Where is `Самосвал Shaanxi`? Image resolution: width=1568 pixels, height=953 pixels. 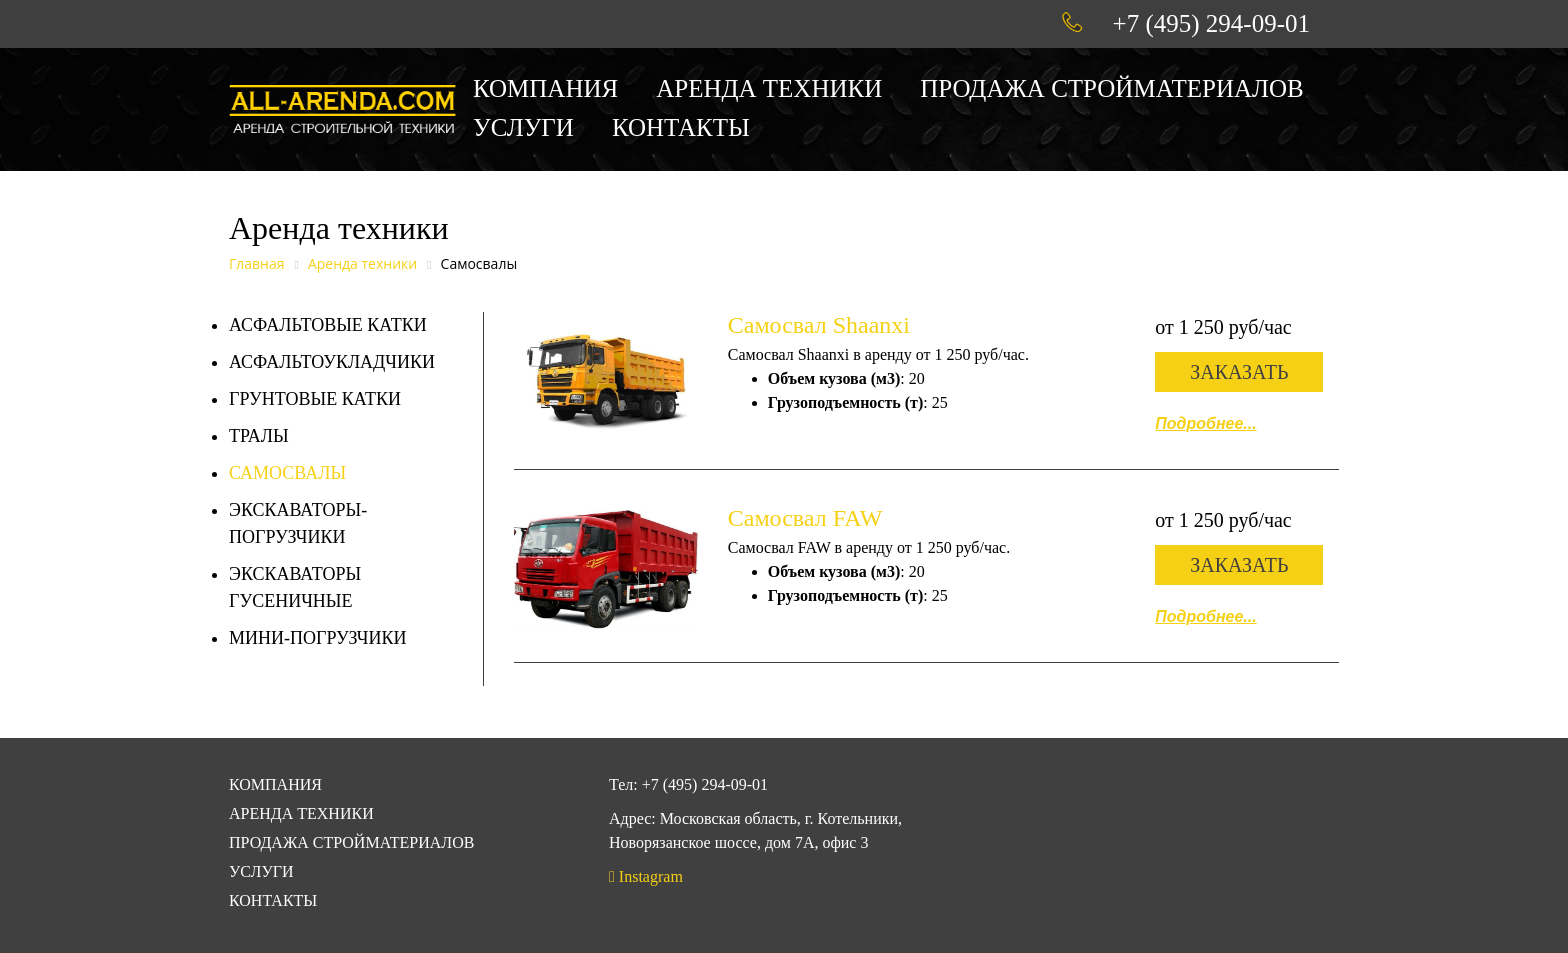
Самосвал Shaanxi is located at coordinates (819, 325).